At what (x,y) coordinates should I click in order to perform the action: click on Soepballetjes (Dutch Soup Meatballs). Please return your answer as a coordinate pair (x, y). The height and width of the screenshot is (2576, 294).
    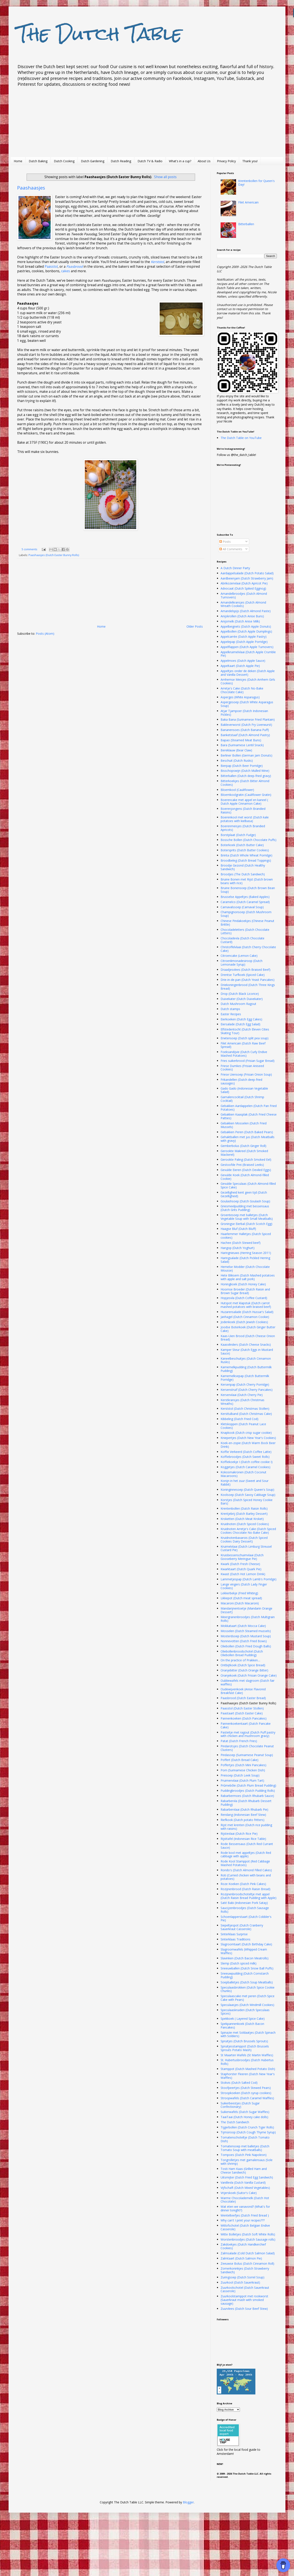
    Looking at the image, I should click on (247, 1982).